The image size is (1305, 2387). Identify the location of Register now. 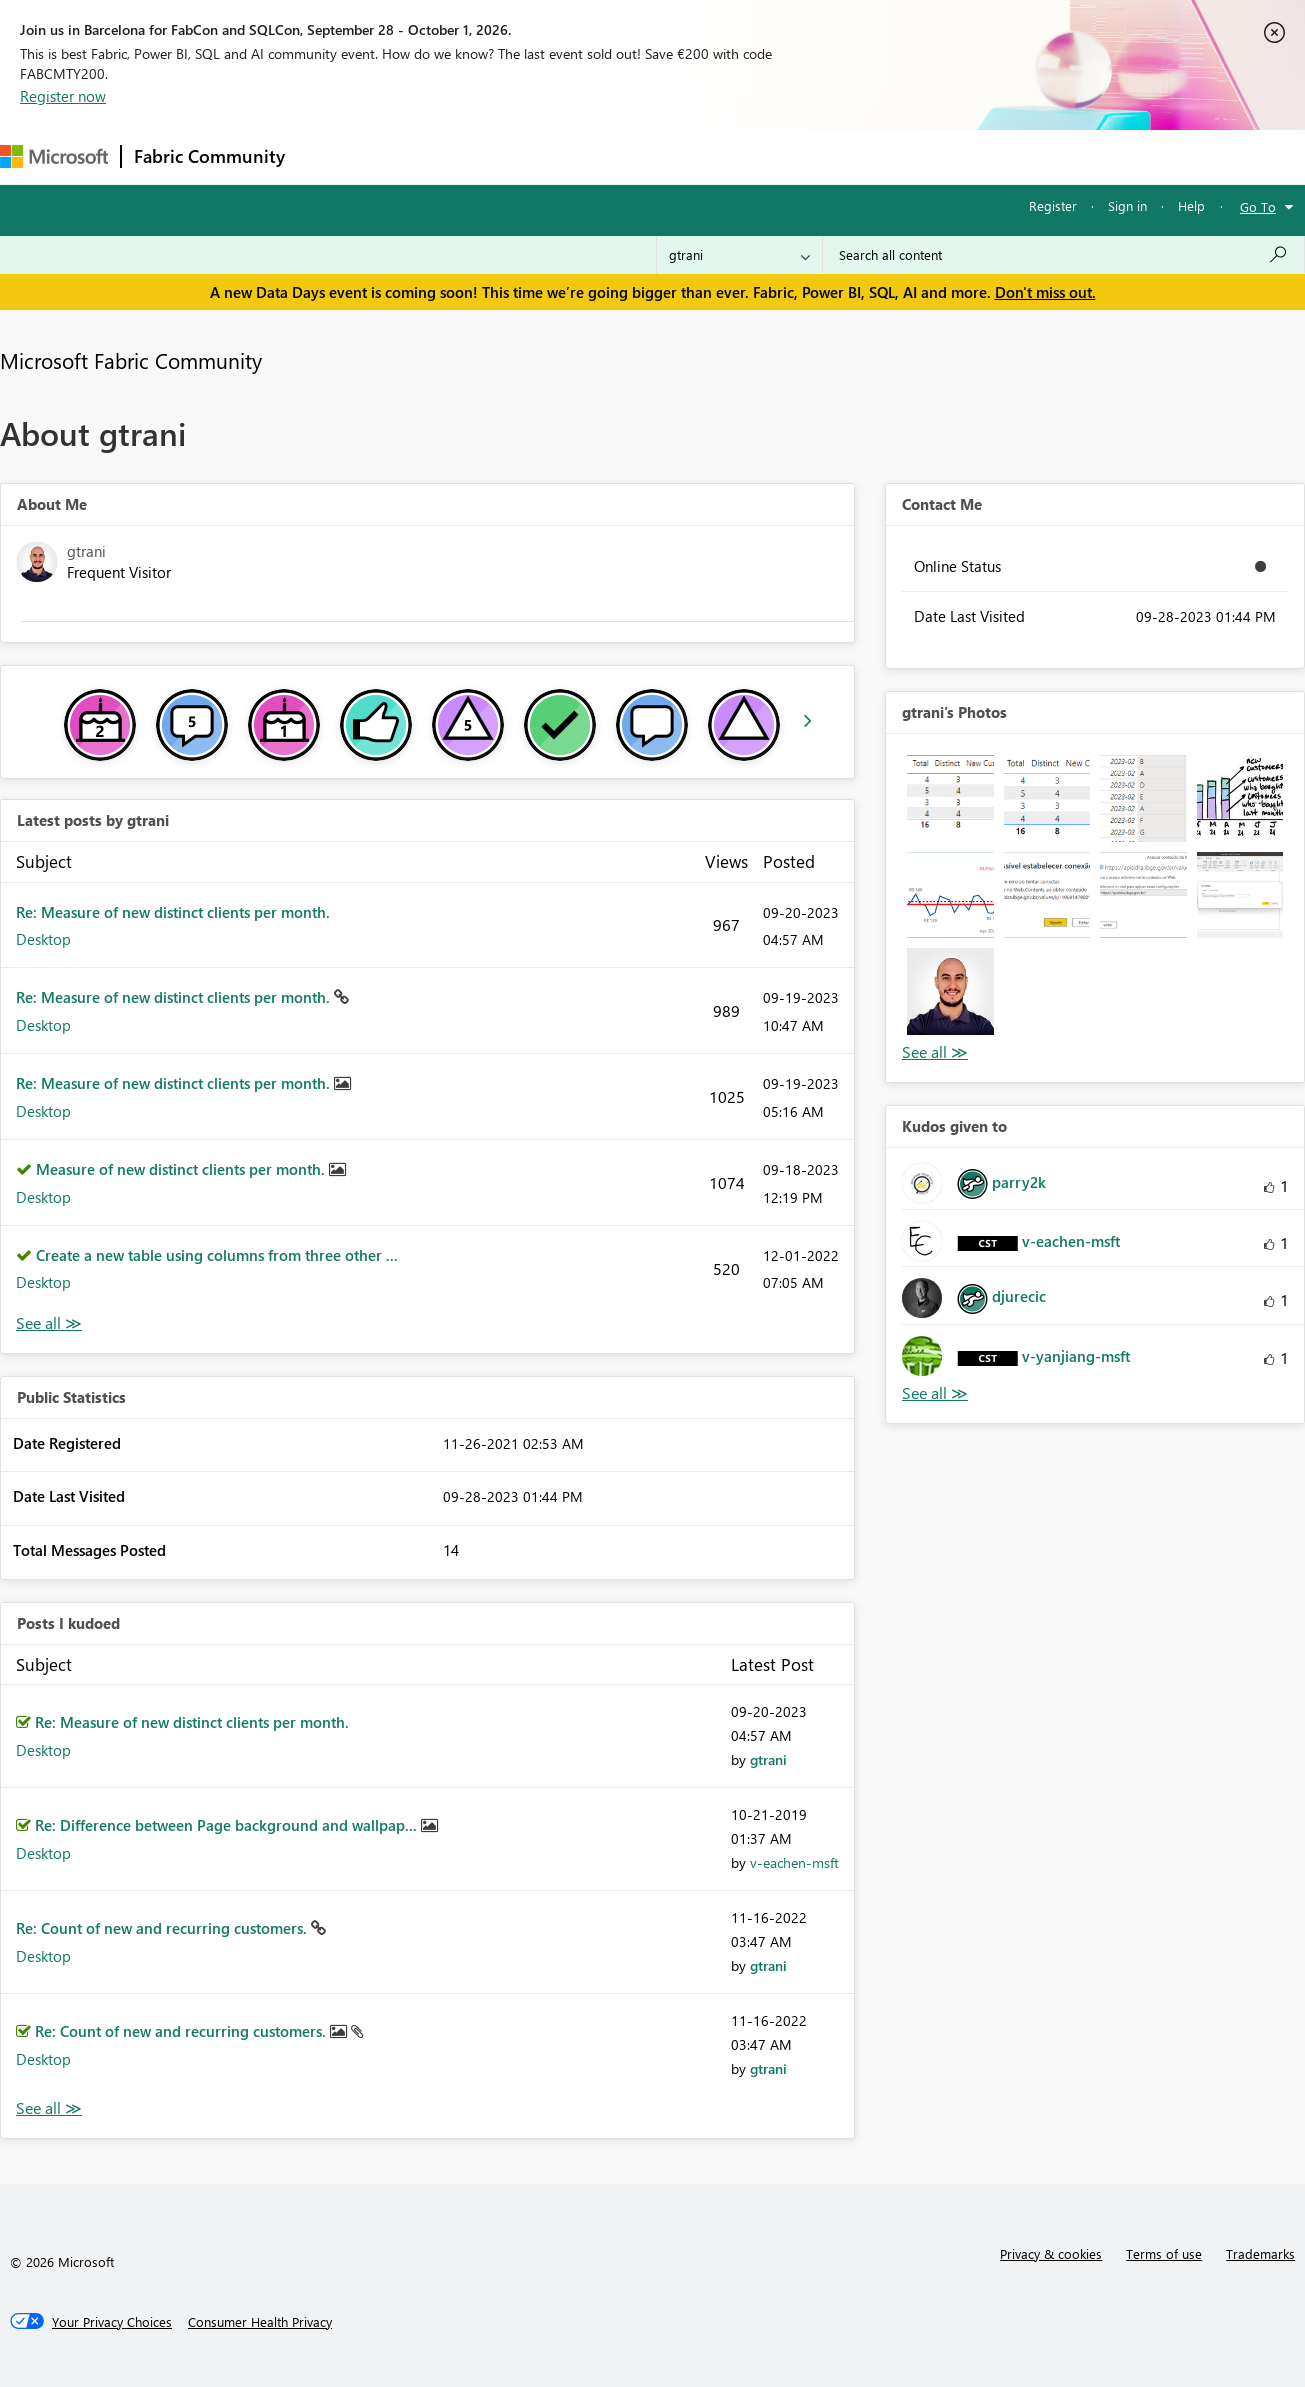
(63, 96).